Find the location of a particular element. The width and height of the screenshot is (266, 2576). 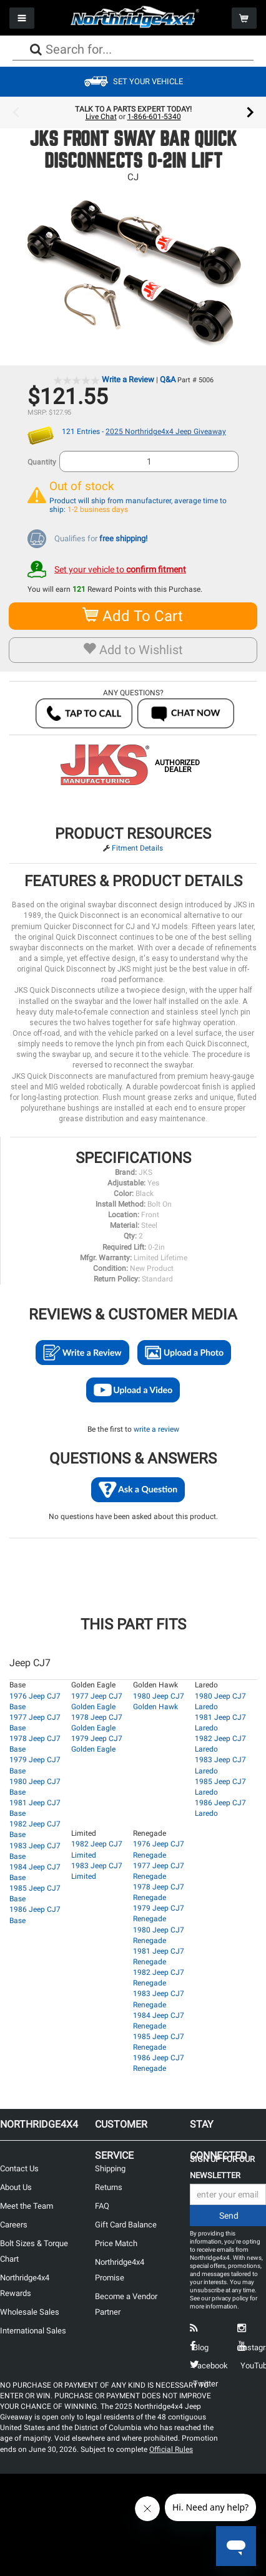

Meet the Team is located at coordinates (26, 2206).